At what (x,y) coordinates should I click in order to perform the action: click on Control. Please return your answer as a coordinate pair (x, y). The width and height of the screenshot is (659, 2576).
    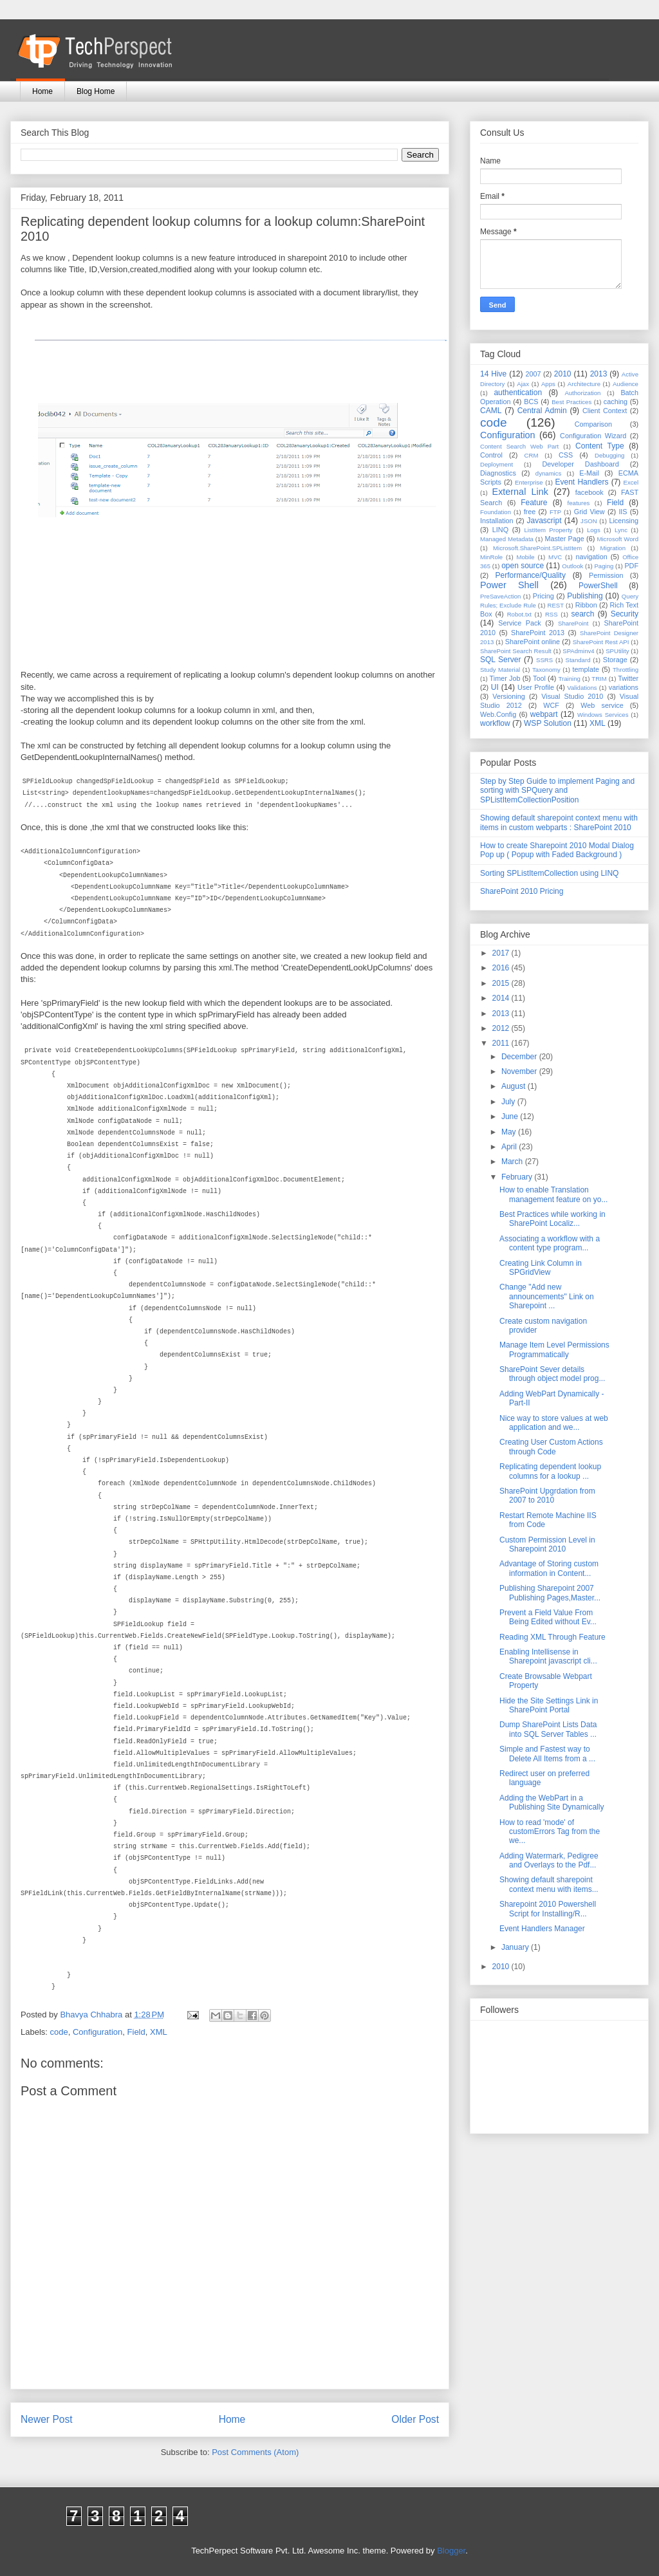
    Looking at the image, I should click on (491, 455).